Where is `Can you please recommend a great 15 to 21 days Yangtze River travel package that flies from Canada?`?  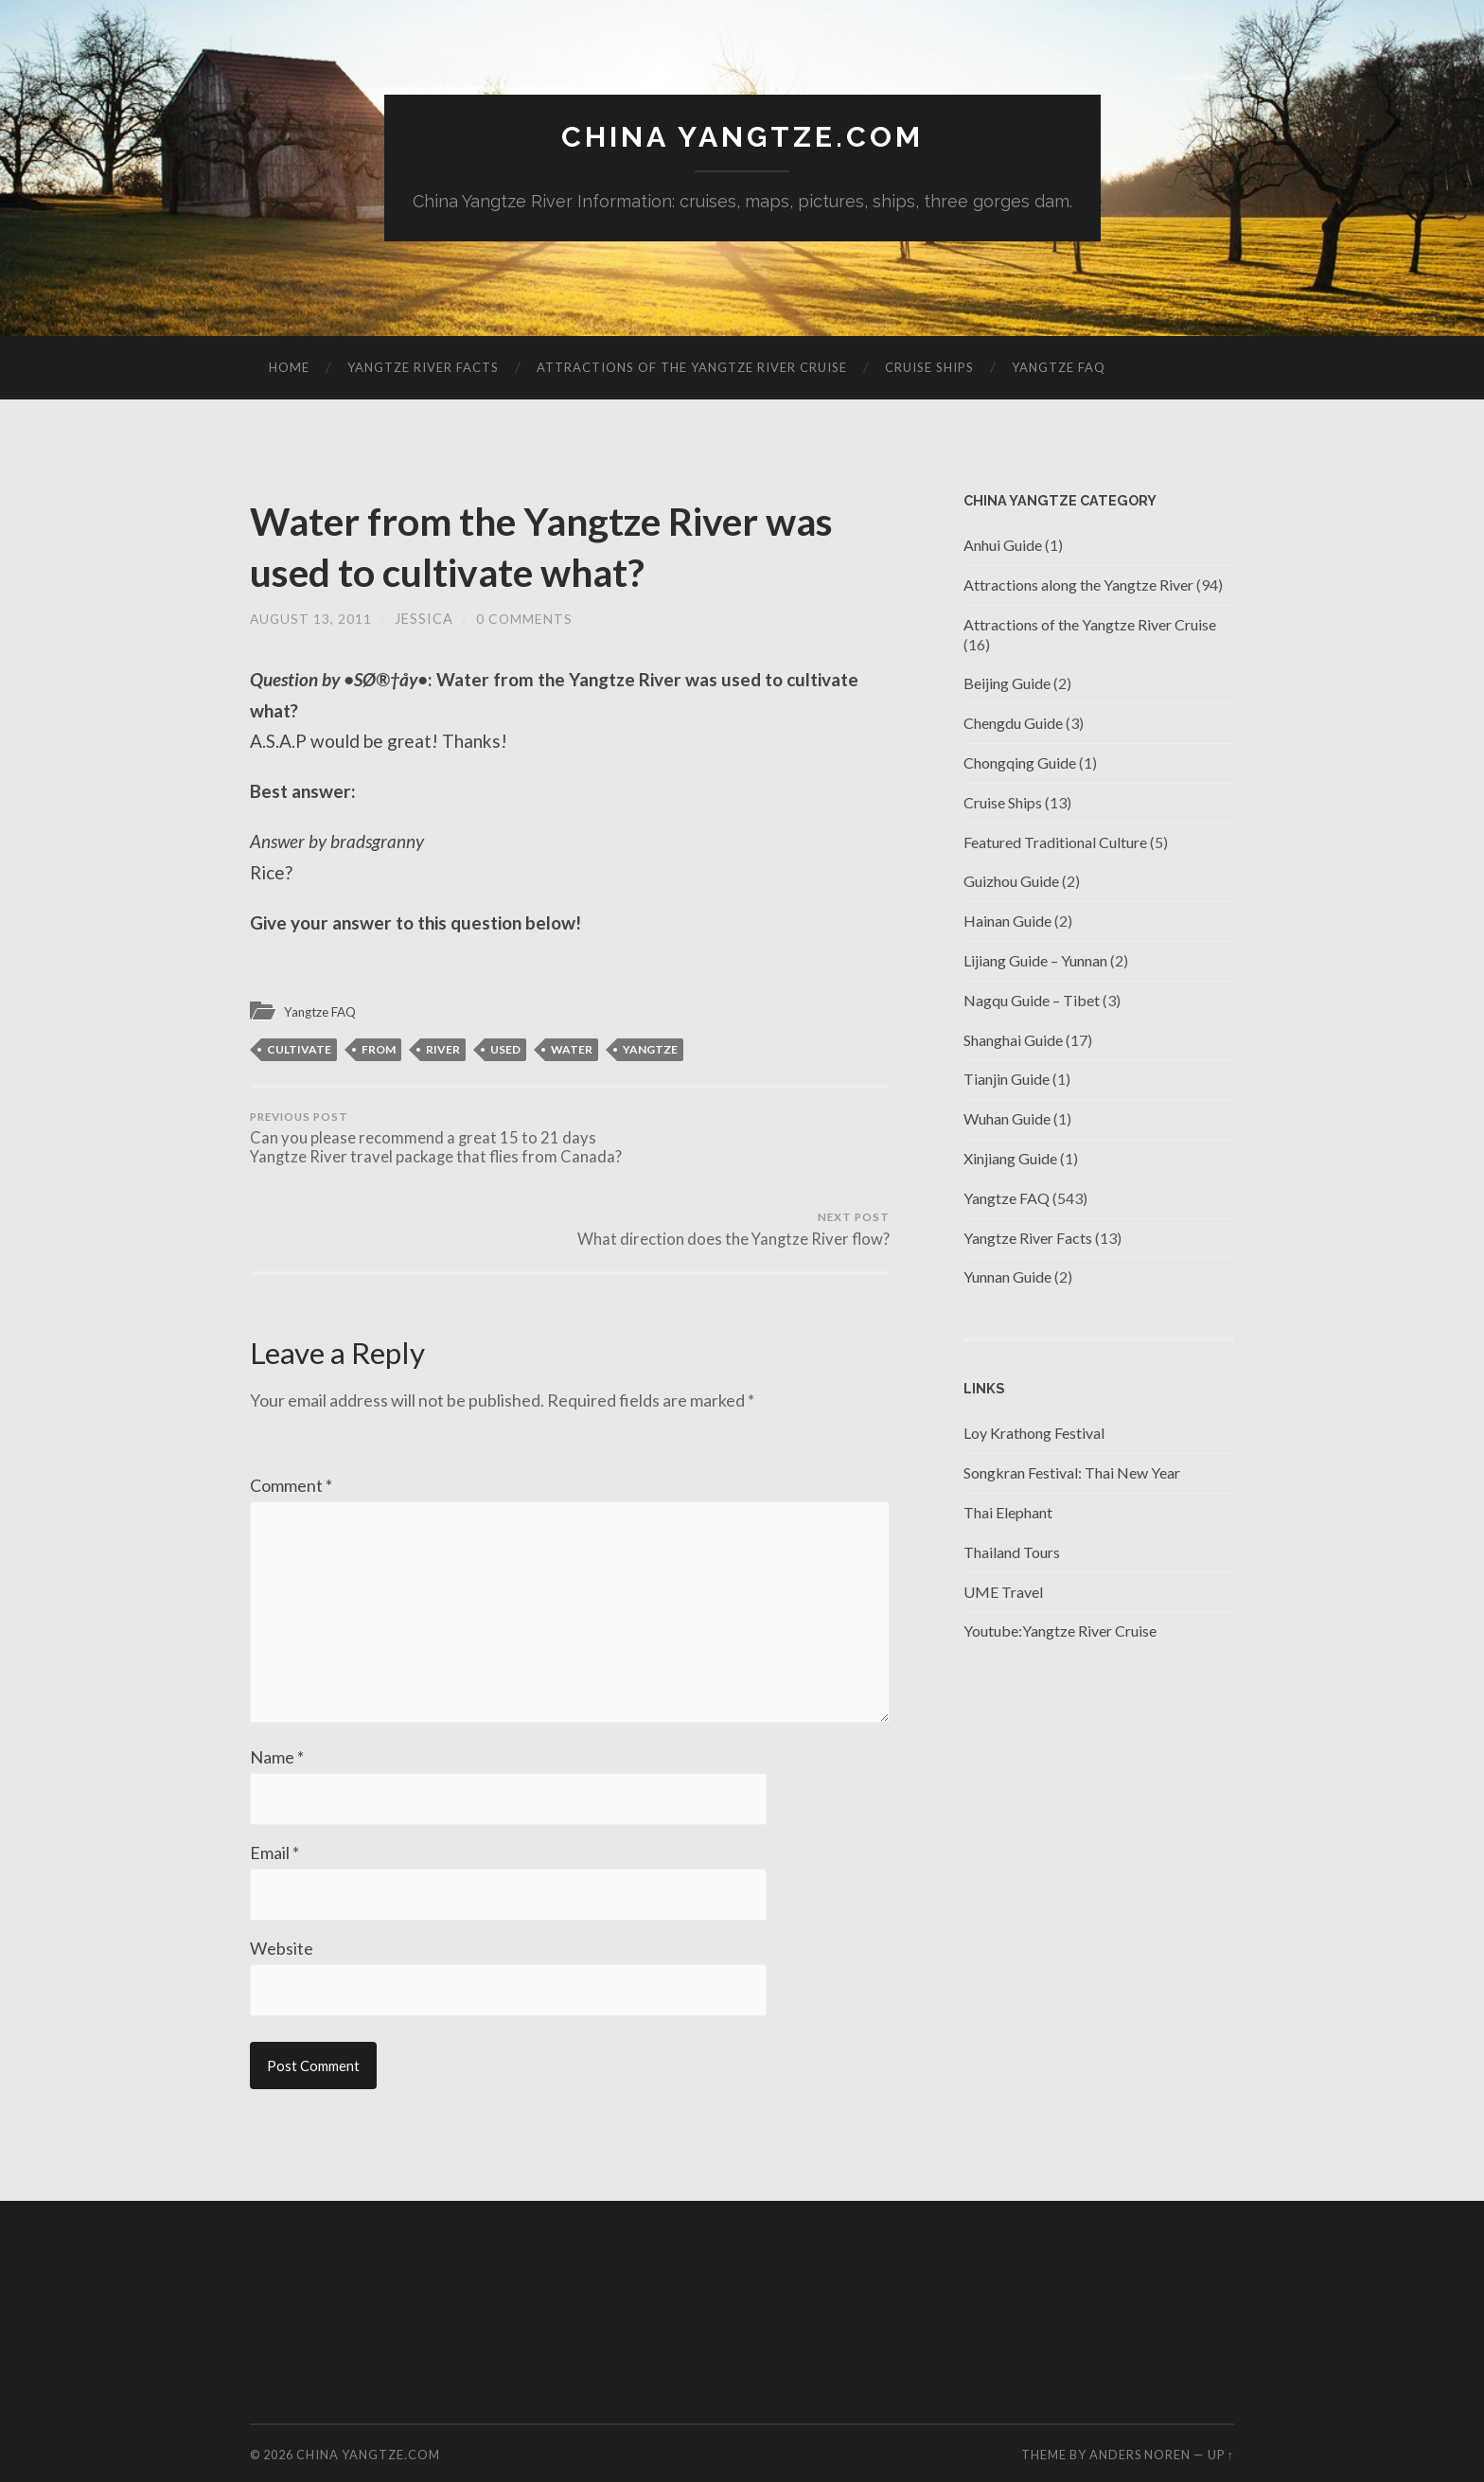
Can you please recommend a great 15 to 21 days Yangtze River travel package that flies from Canada? is located at coordinates (406, 1151).